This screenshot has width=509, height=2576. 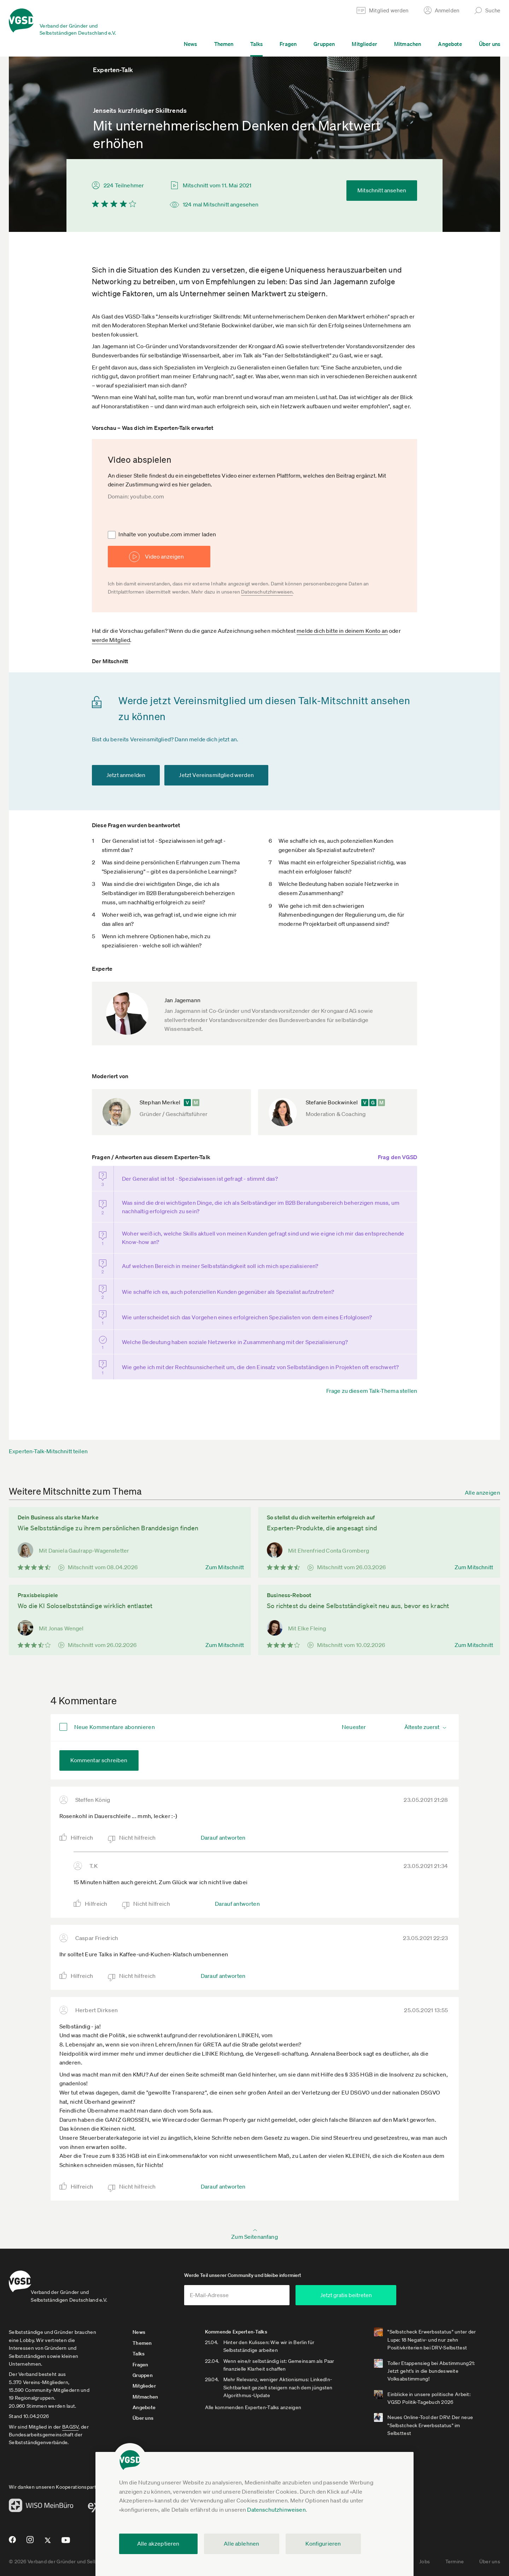 What do you see at coordinates (223, 1825) in the screenshot?
I see `Darauf antworten` at bounding box center [223, 1825].